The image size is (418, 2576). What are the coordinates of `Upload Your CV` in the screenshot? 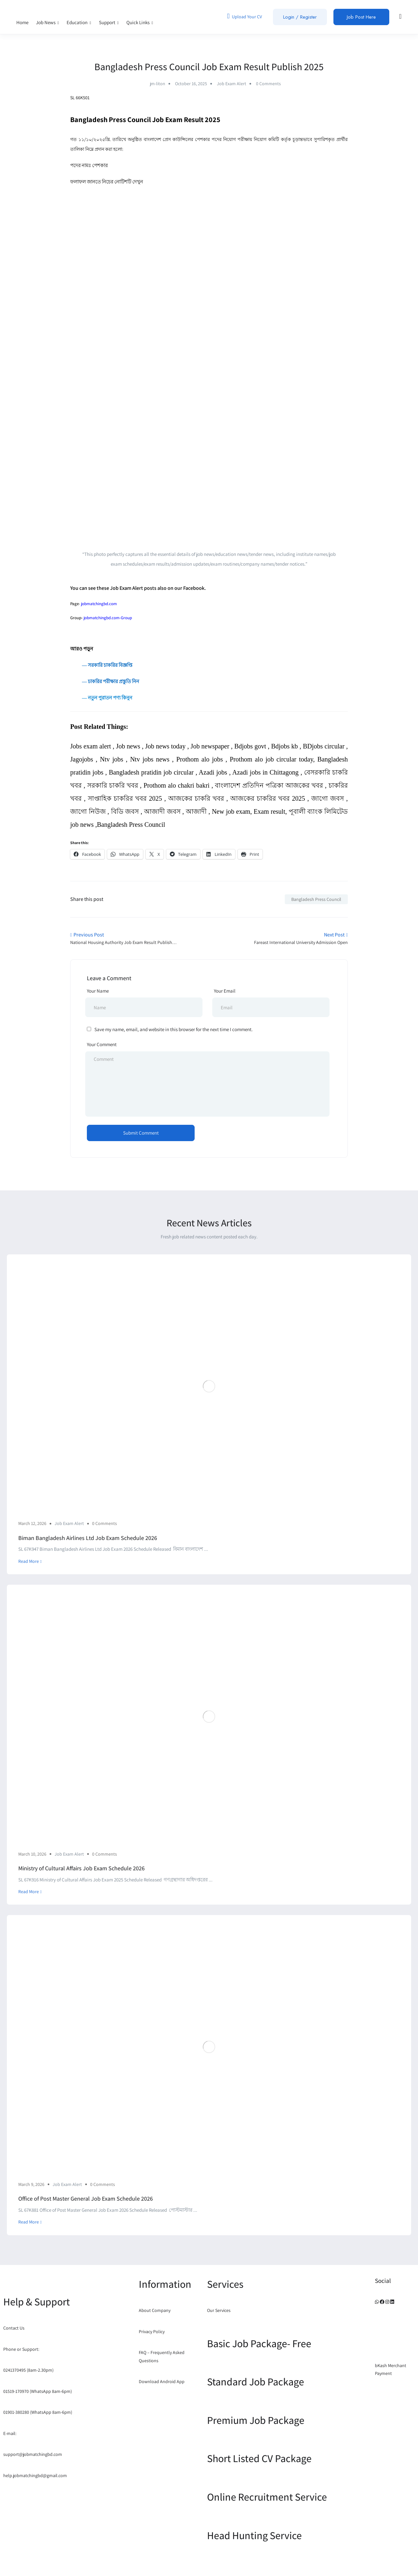 It's located at (244, 16).